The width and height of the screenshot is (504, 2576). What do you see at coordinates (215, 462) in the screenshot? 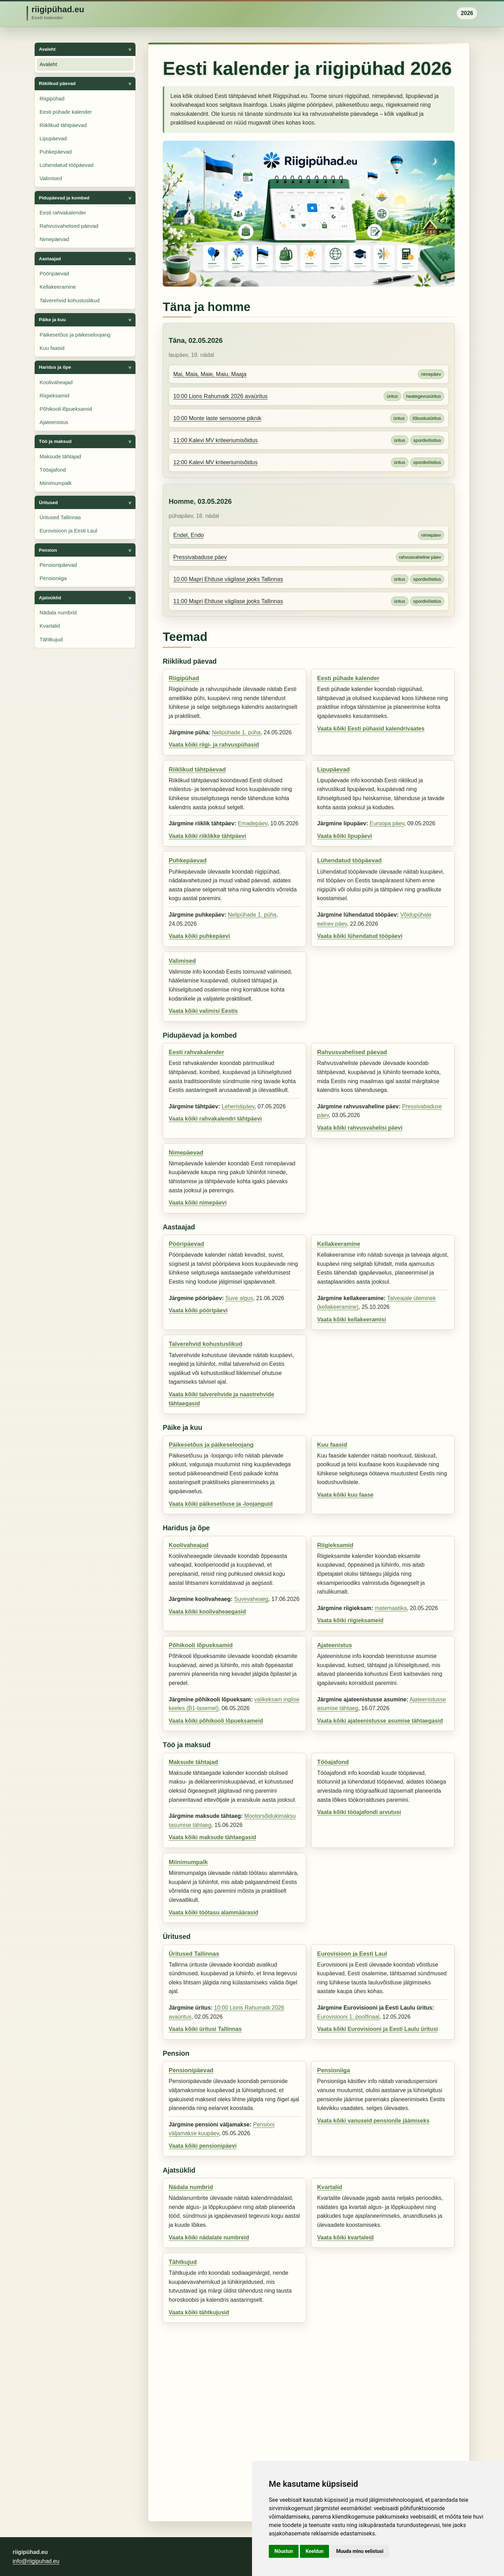
I see `12:00 Kalevi MV kriteeriumisõidus` at bounding box center [215, 462].